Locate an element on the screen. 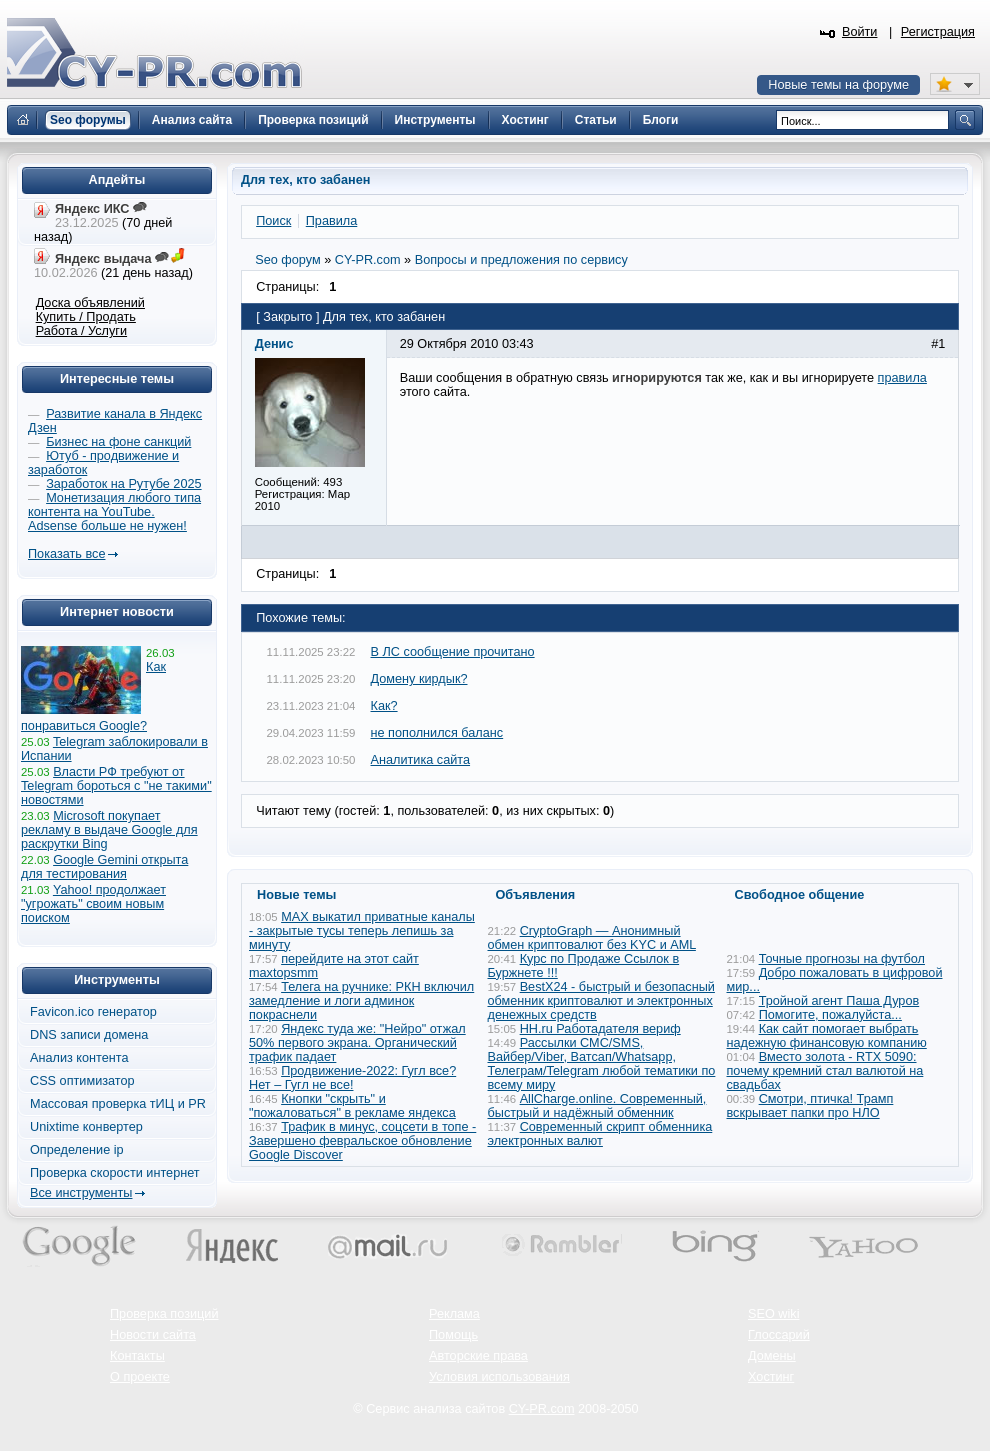 This screenshot has width=990, height=1451. Рассылки СМС/SMS, Вайбер/Viber, Ватсап/Whatsapp, Телеграм/Telegram любой тематики по всему миру is located at coordinates (602, 1064).